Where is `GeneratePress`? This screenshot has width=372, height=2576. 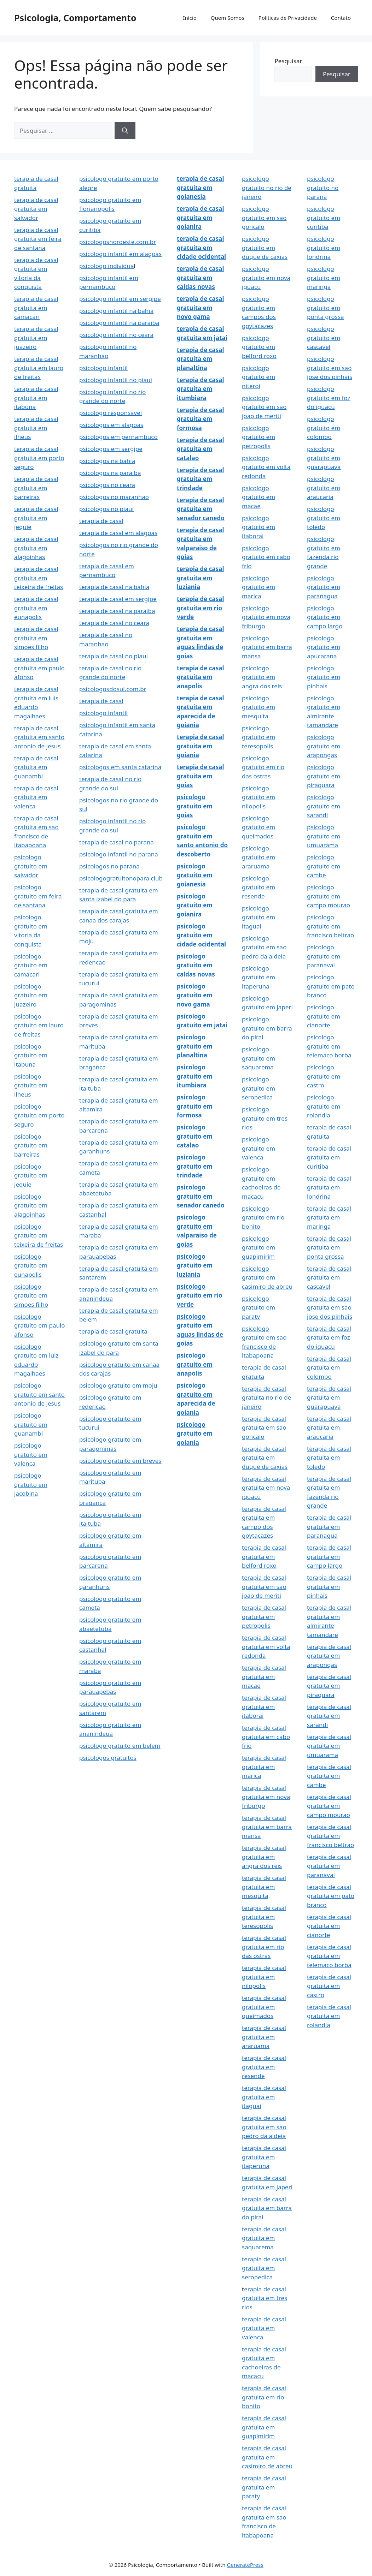
GeneratePress is located at coordinates (245, 2564).